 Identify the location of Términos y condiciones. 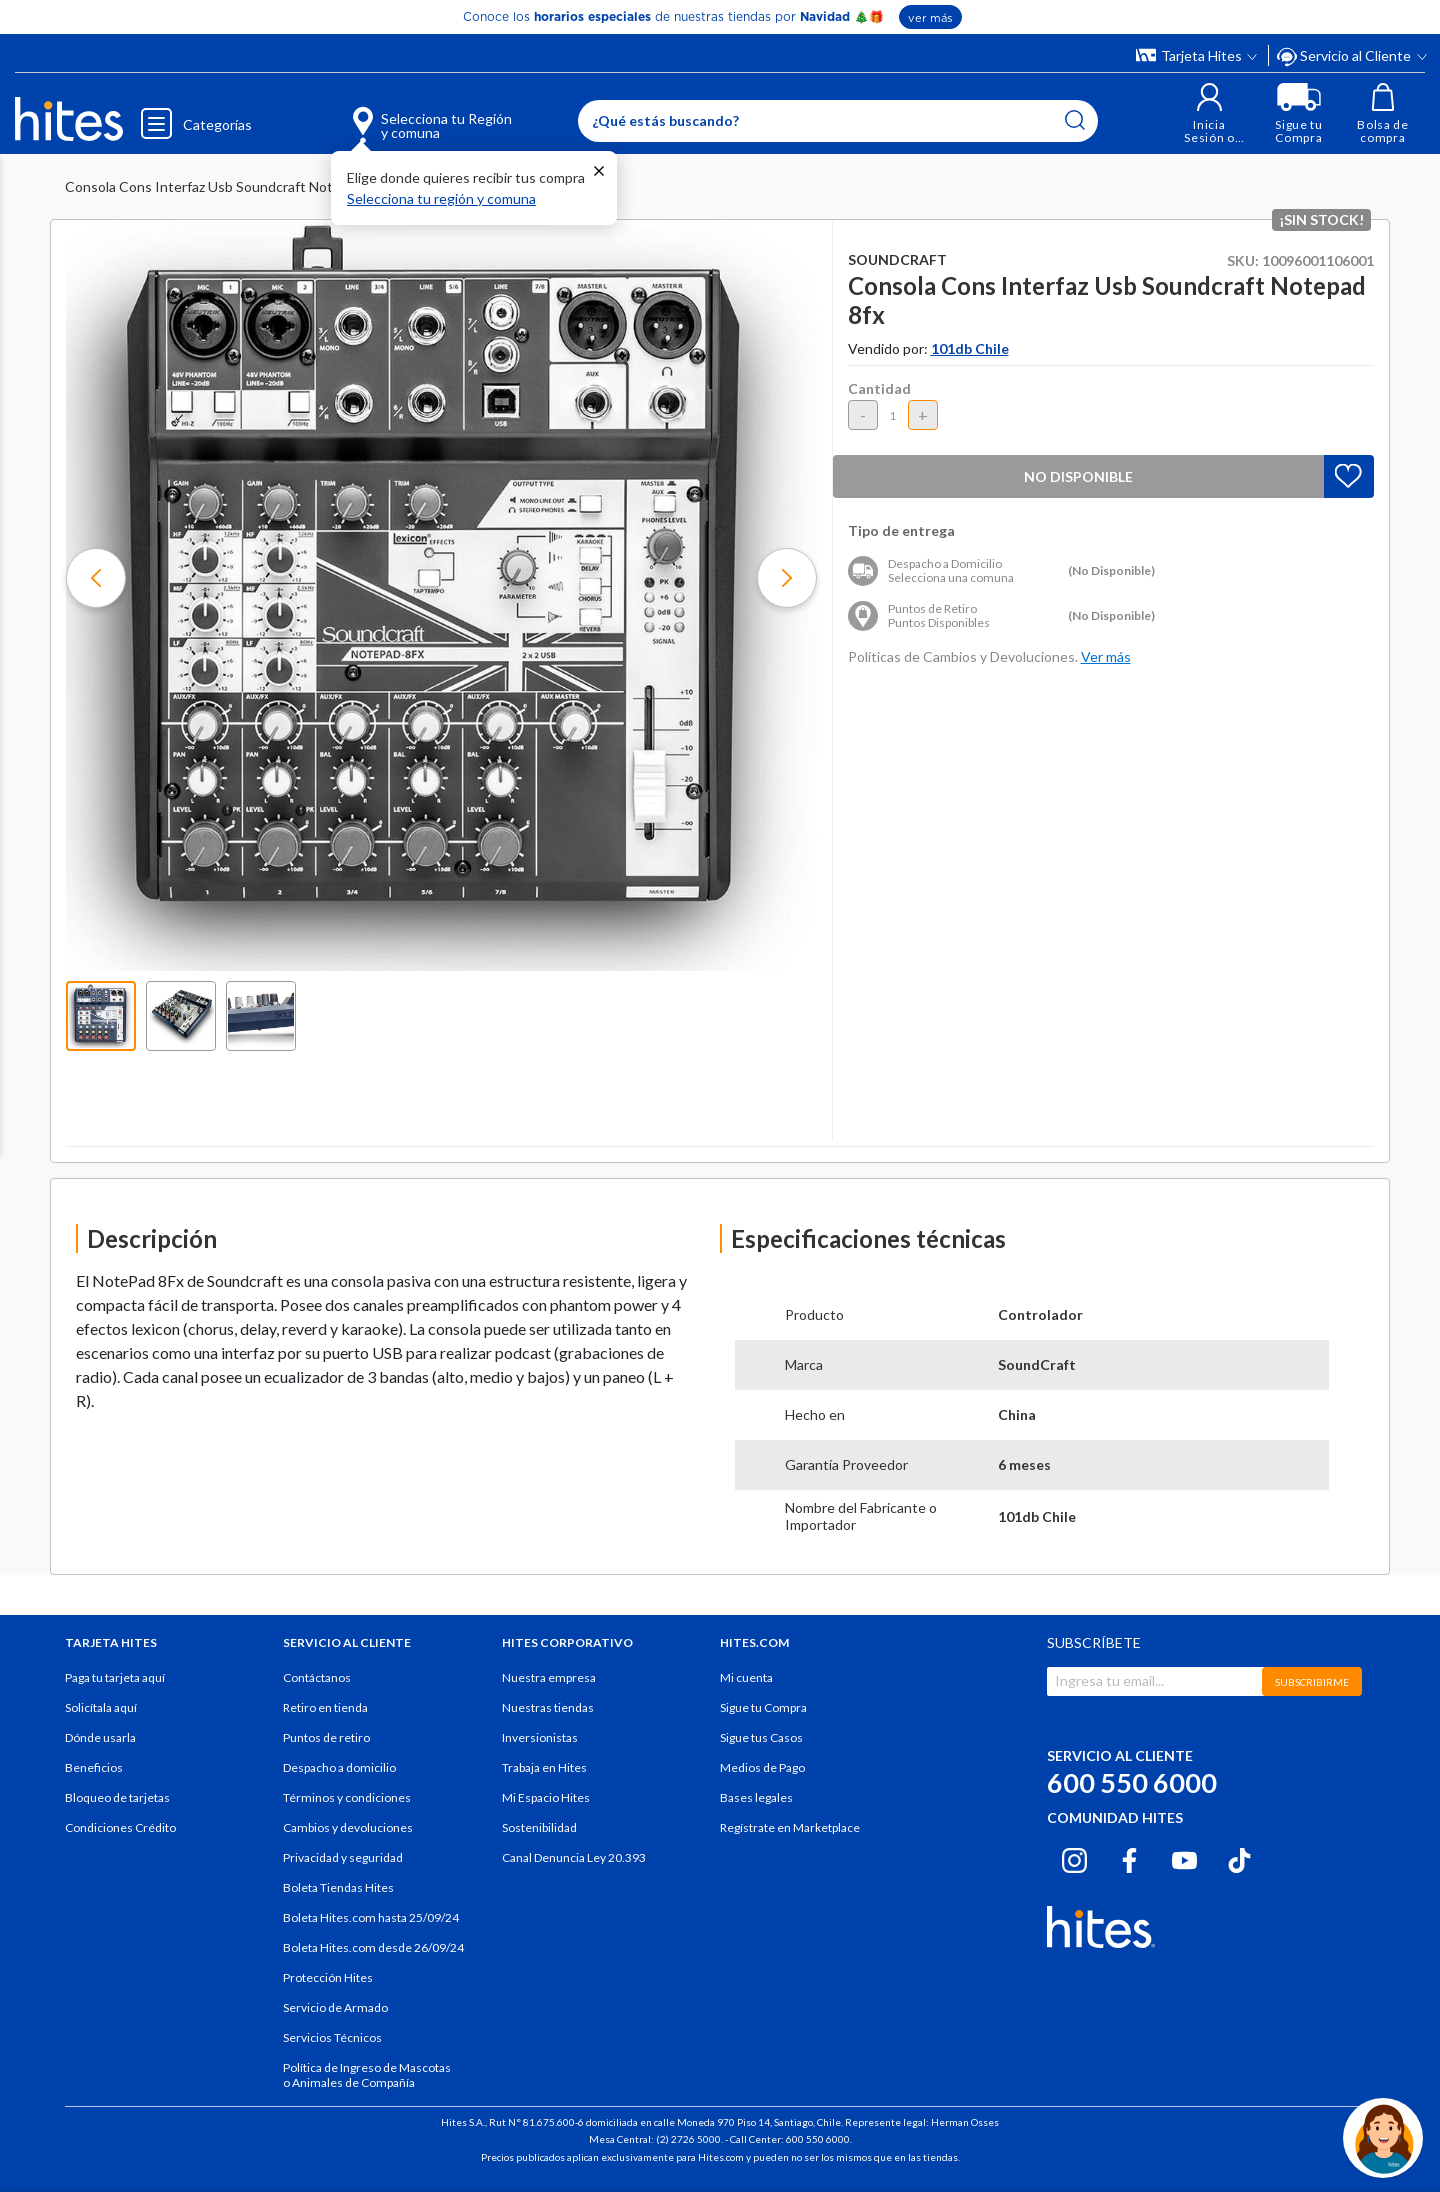
(347, 1797).